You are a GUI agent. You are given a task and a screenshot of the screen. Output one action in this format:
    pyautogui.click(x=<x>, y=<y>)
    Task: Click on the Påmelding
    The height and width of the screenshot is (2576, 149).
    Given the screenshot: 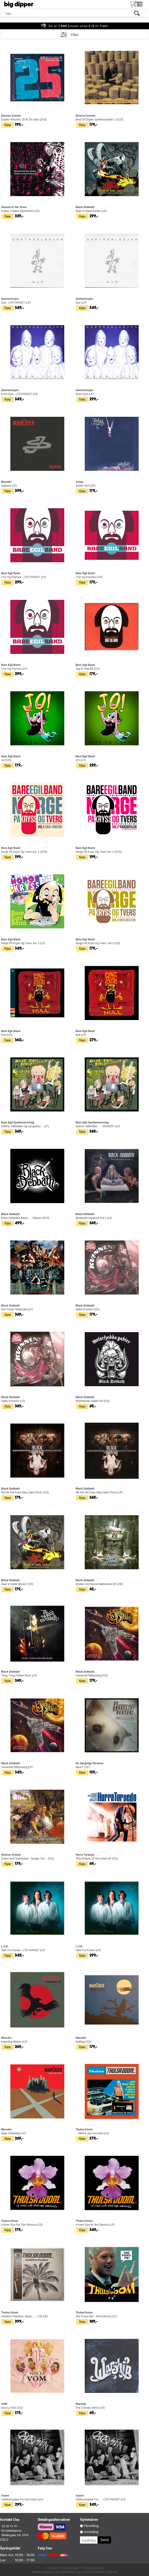 What is the action you would take?
    pyautogui.click(x=91, y=2526)
    